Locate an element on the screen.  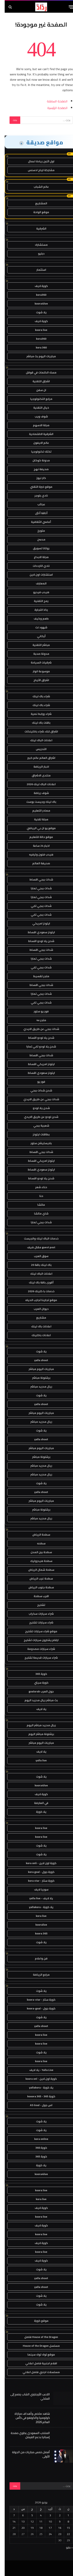
سطحة هيدروليك is located at coordinates (37, 1560).